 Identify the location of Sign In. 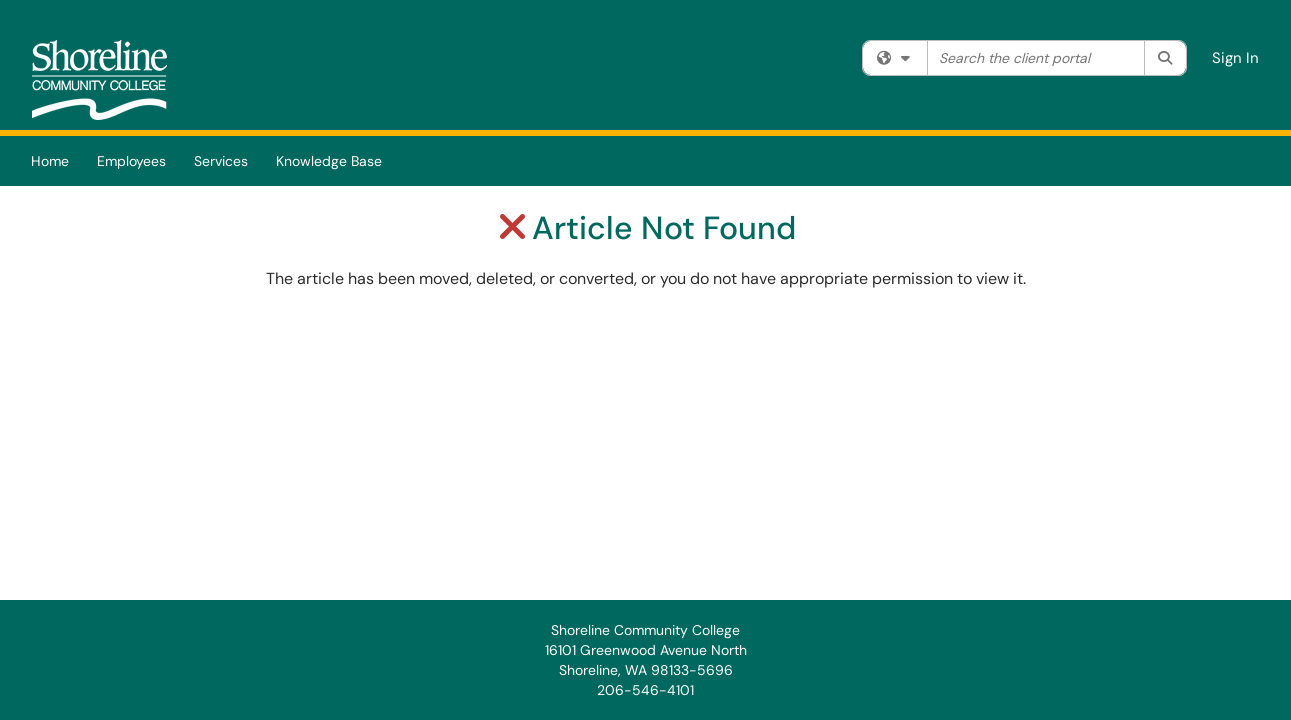
(1235, 58).